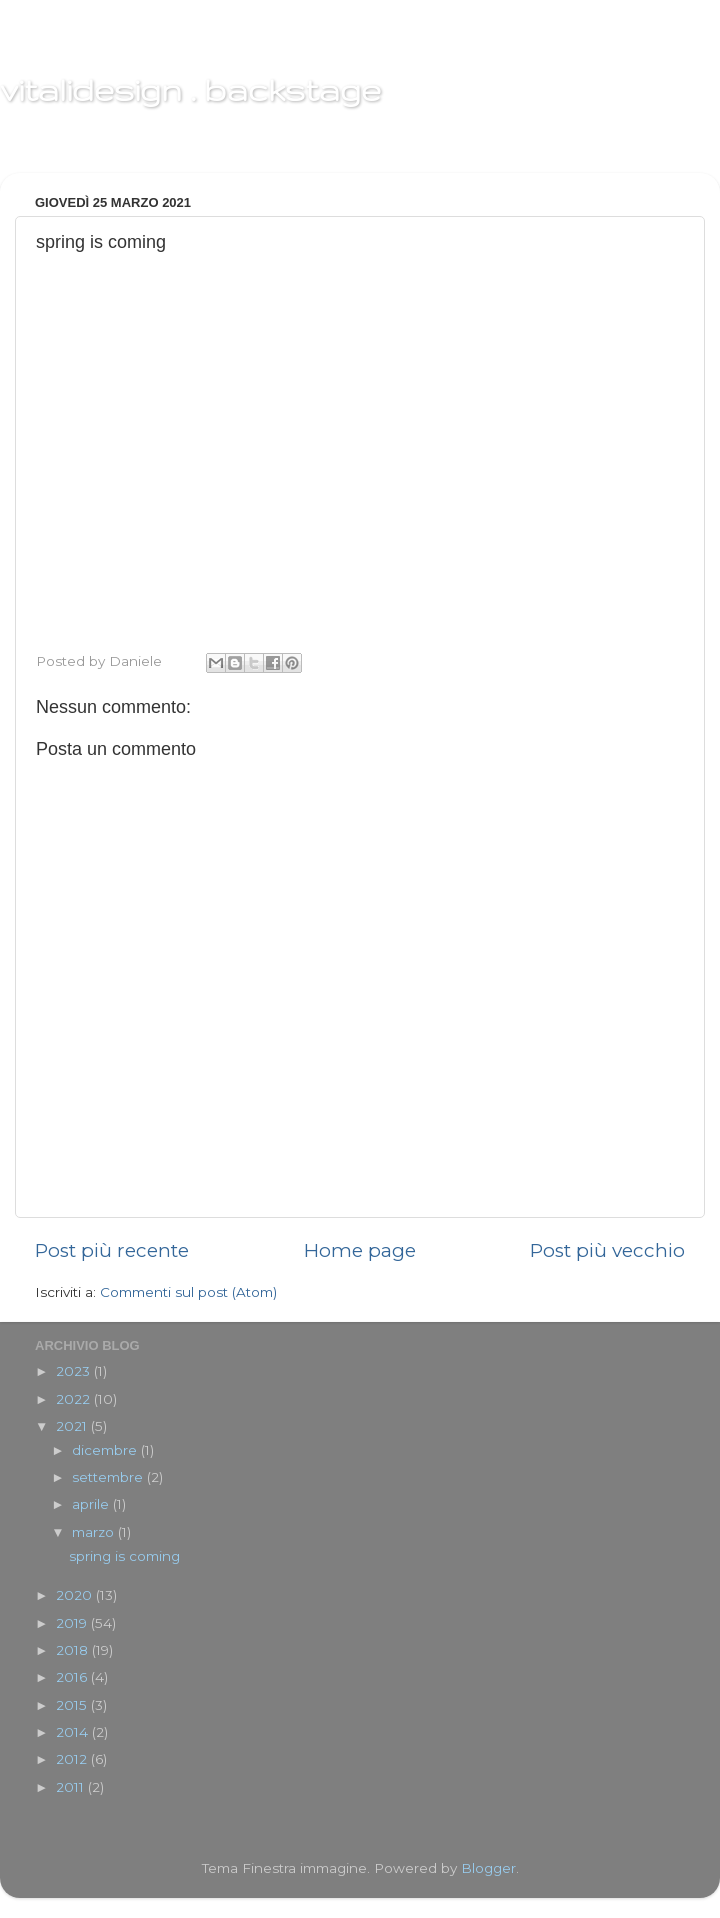  I want to click on Home page, so click(360, 1250).